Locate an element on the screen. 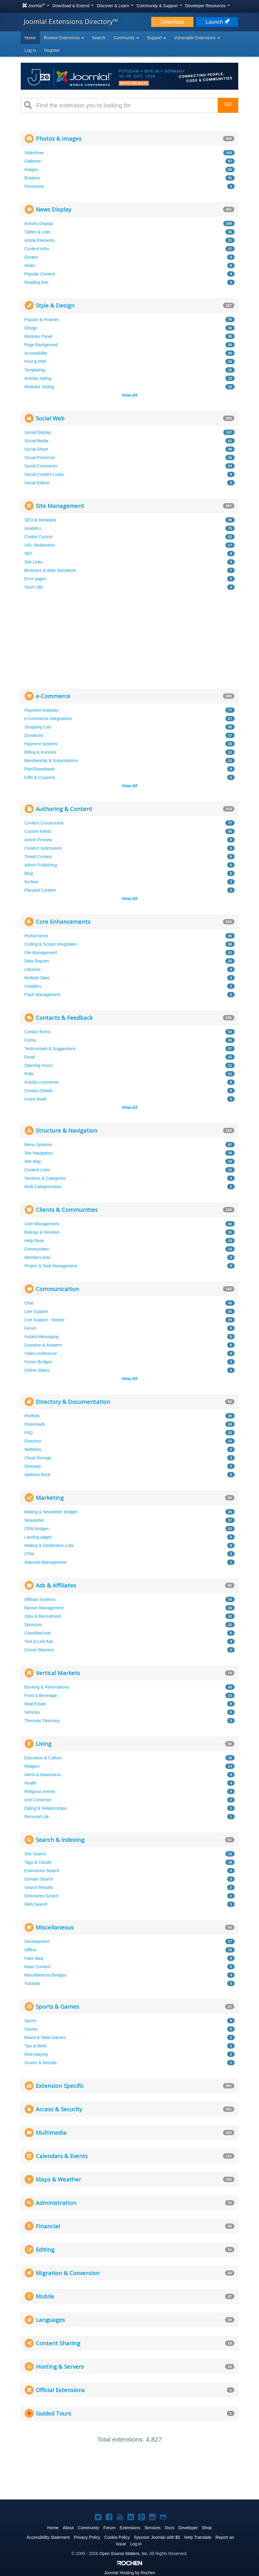 This screenshot has height=2576, width=259. Article Elements is located at coordinates (39, 240).